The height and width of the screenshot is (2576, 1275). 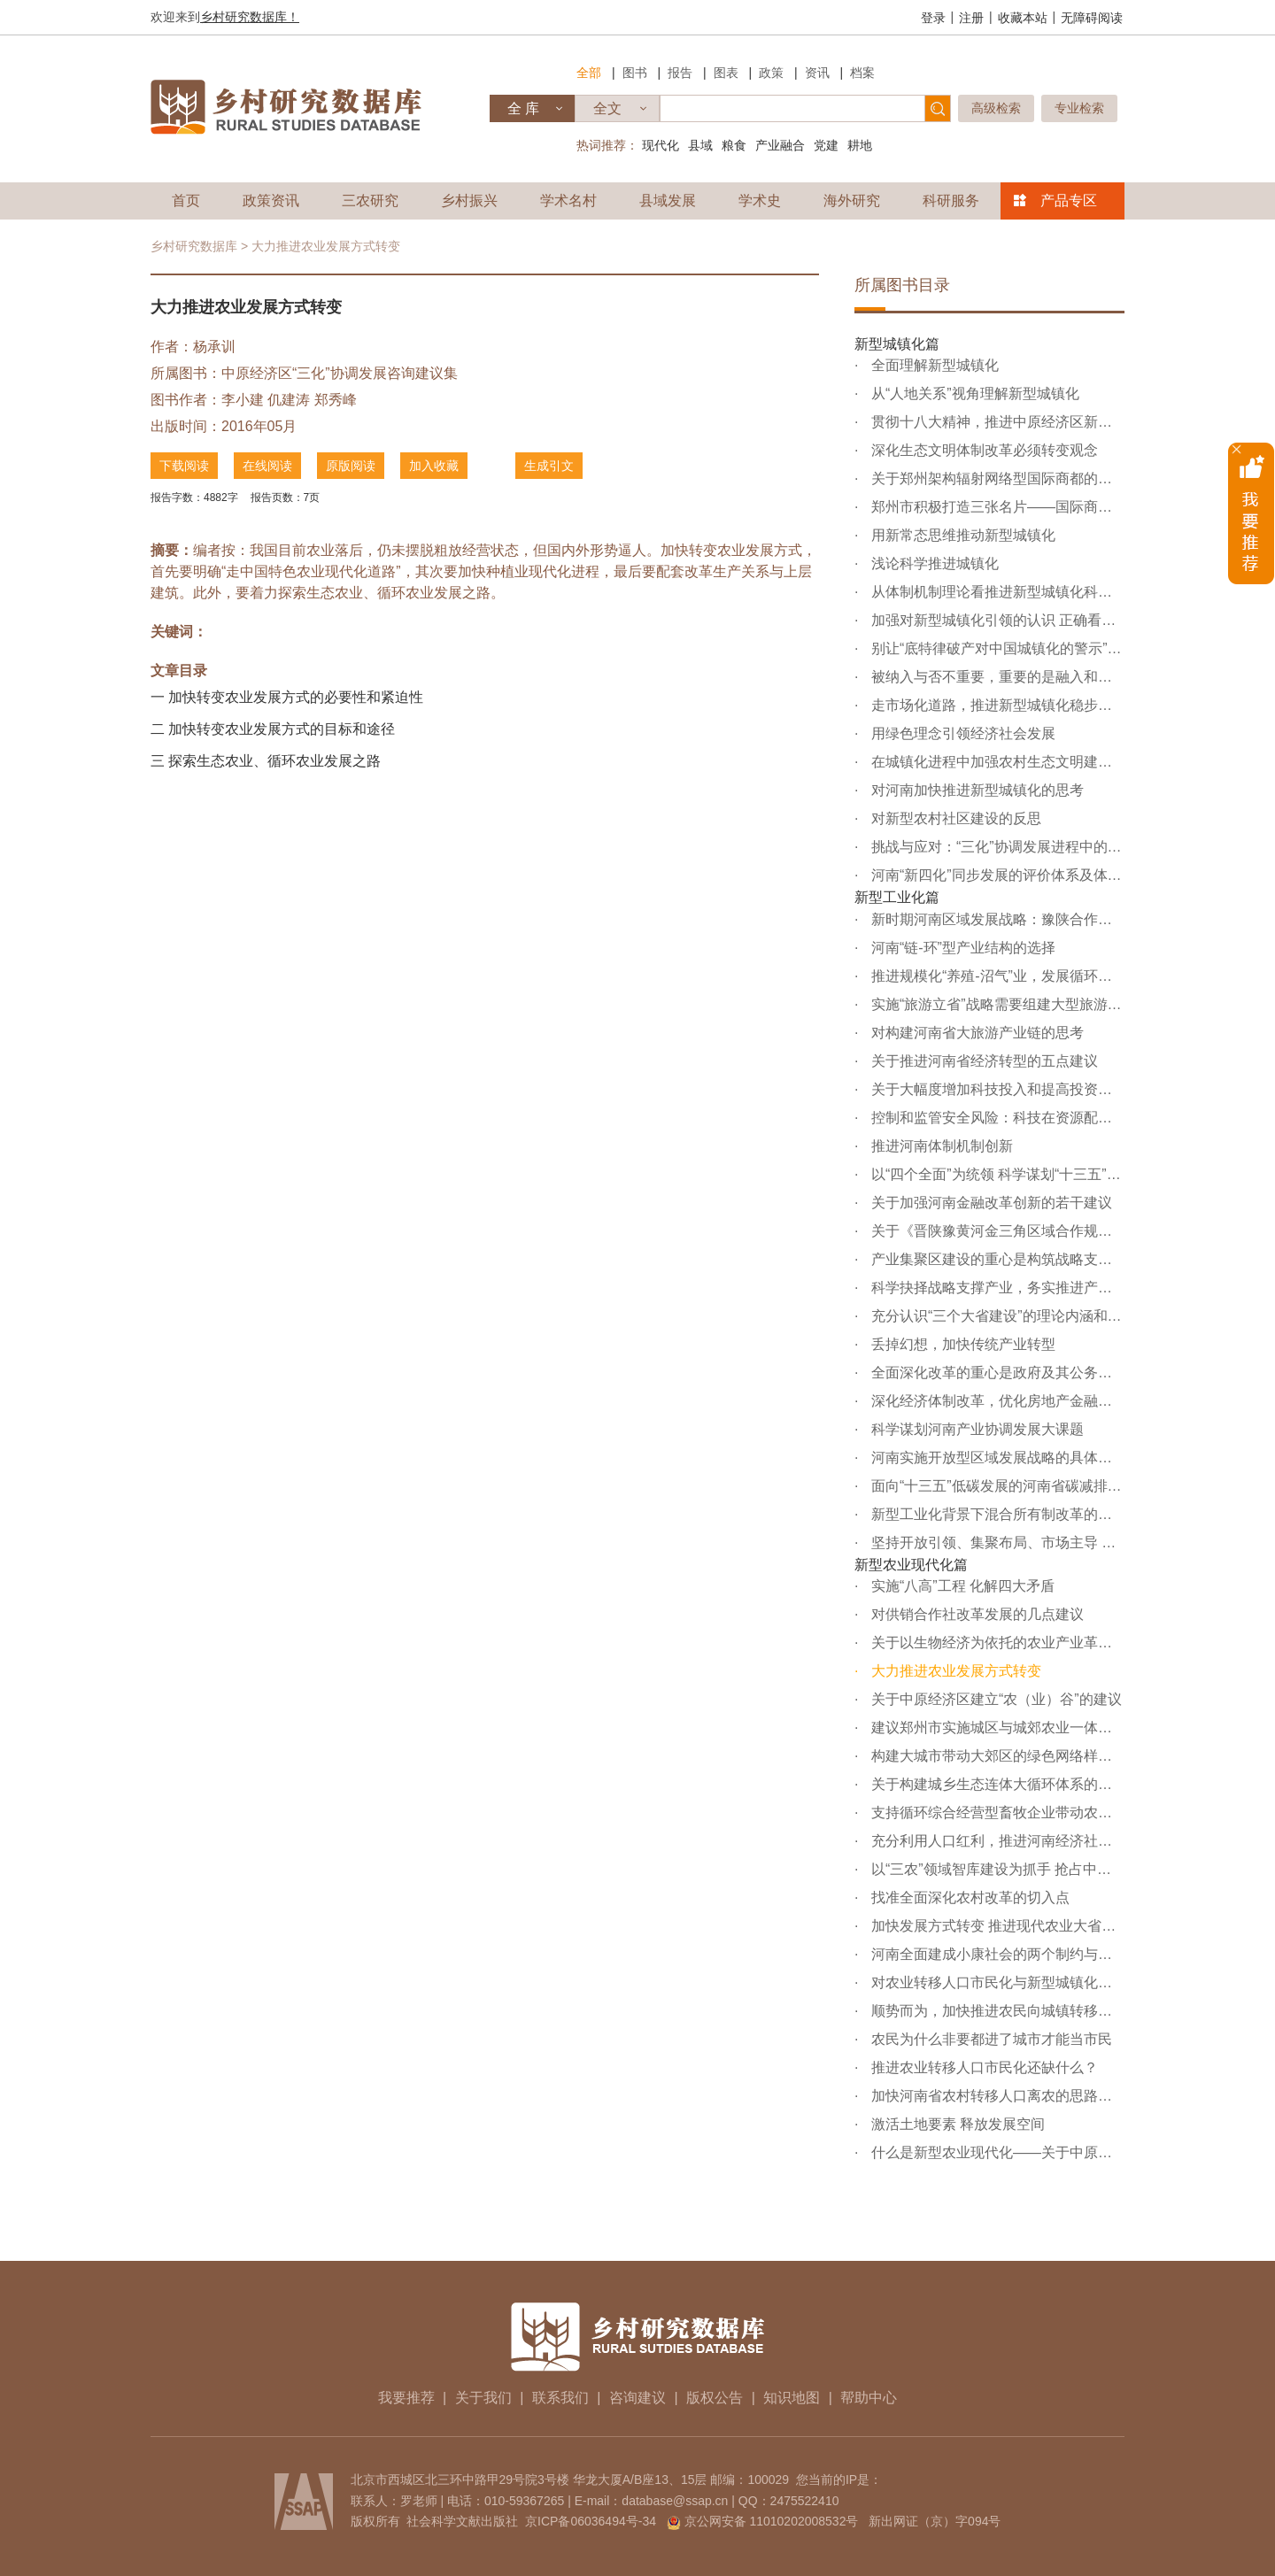 I want to click on 全面深化改革的重心是政府及其公务人员观念的转变, so click(x=995, y=1372).